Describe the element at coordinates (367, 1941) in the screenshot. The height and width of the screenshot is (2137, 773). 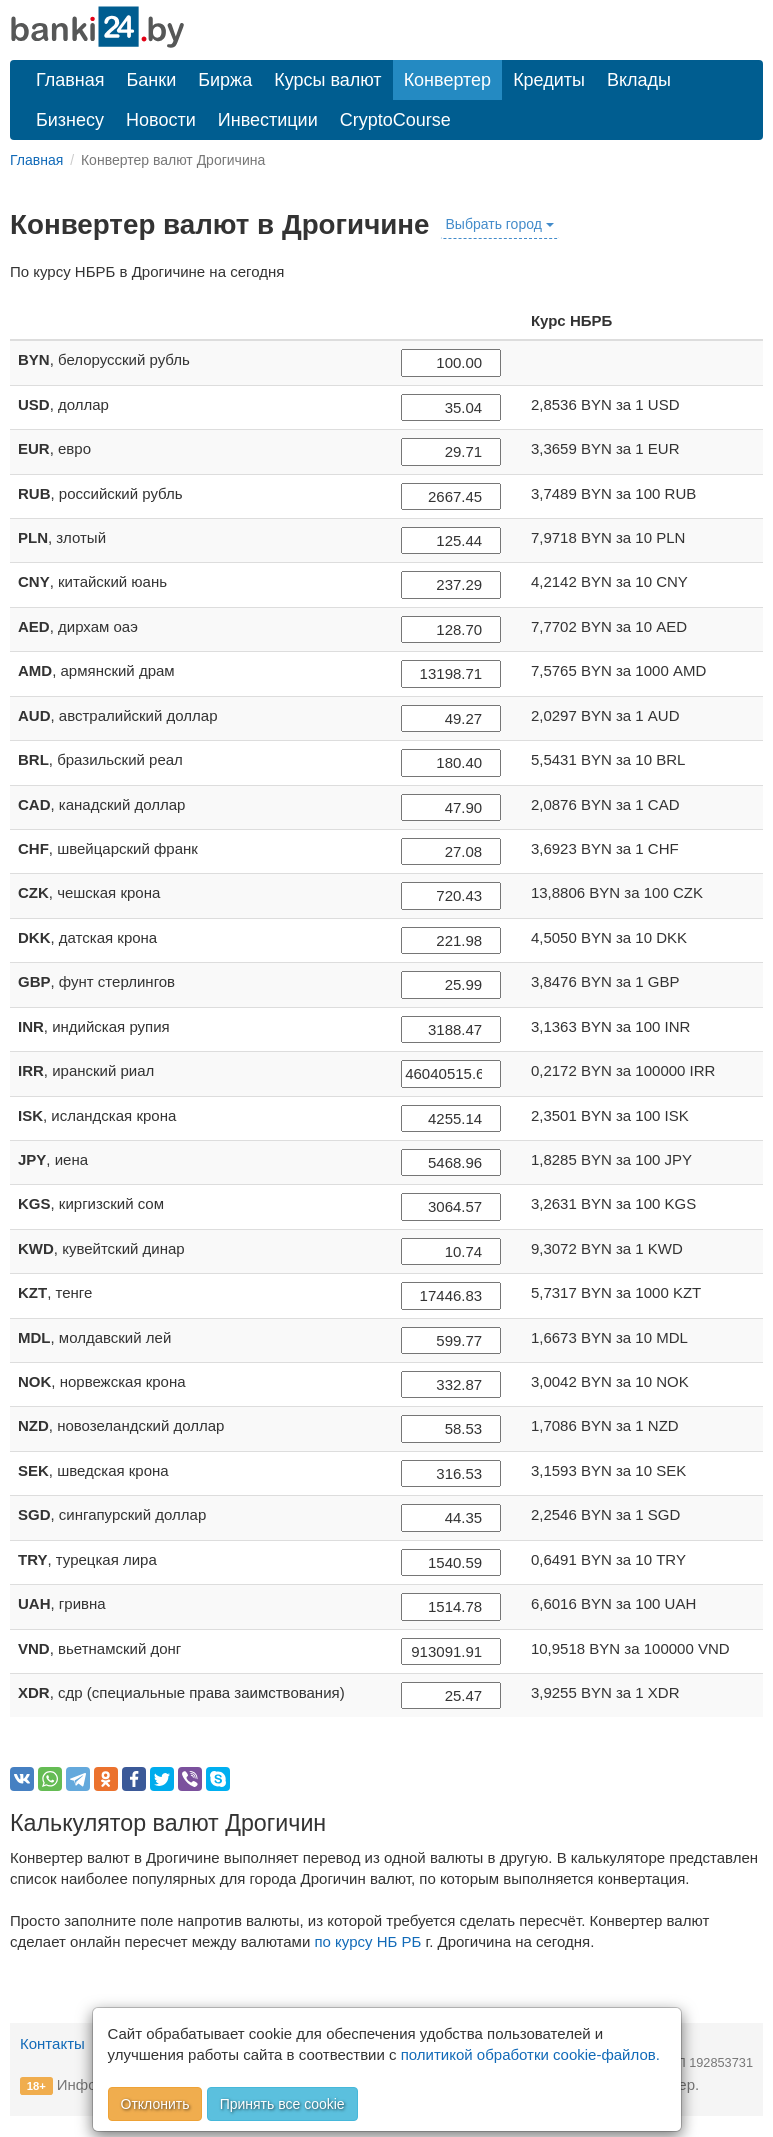
I see `по курсу НБ РБ` at that location.